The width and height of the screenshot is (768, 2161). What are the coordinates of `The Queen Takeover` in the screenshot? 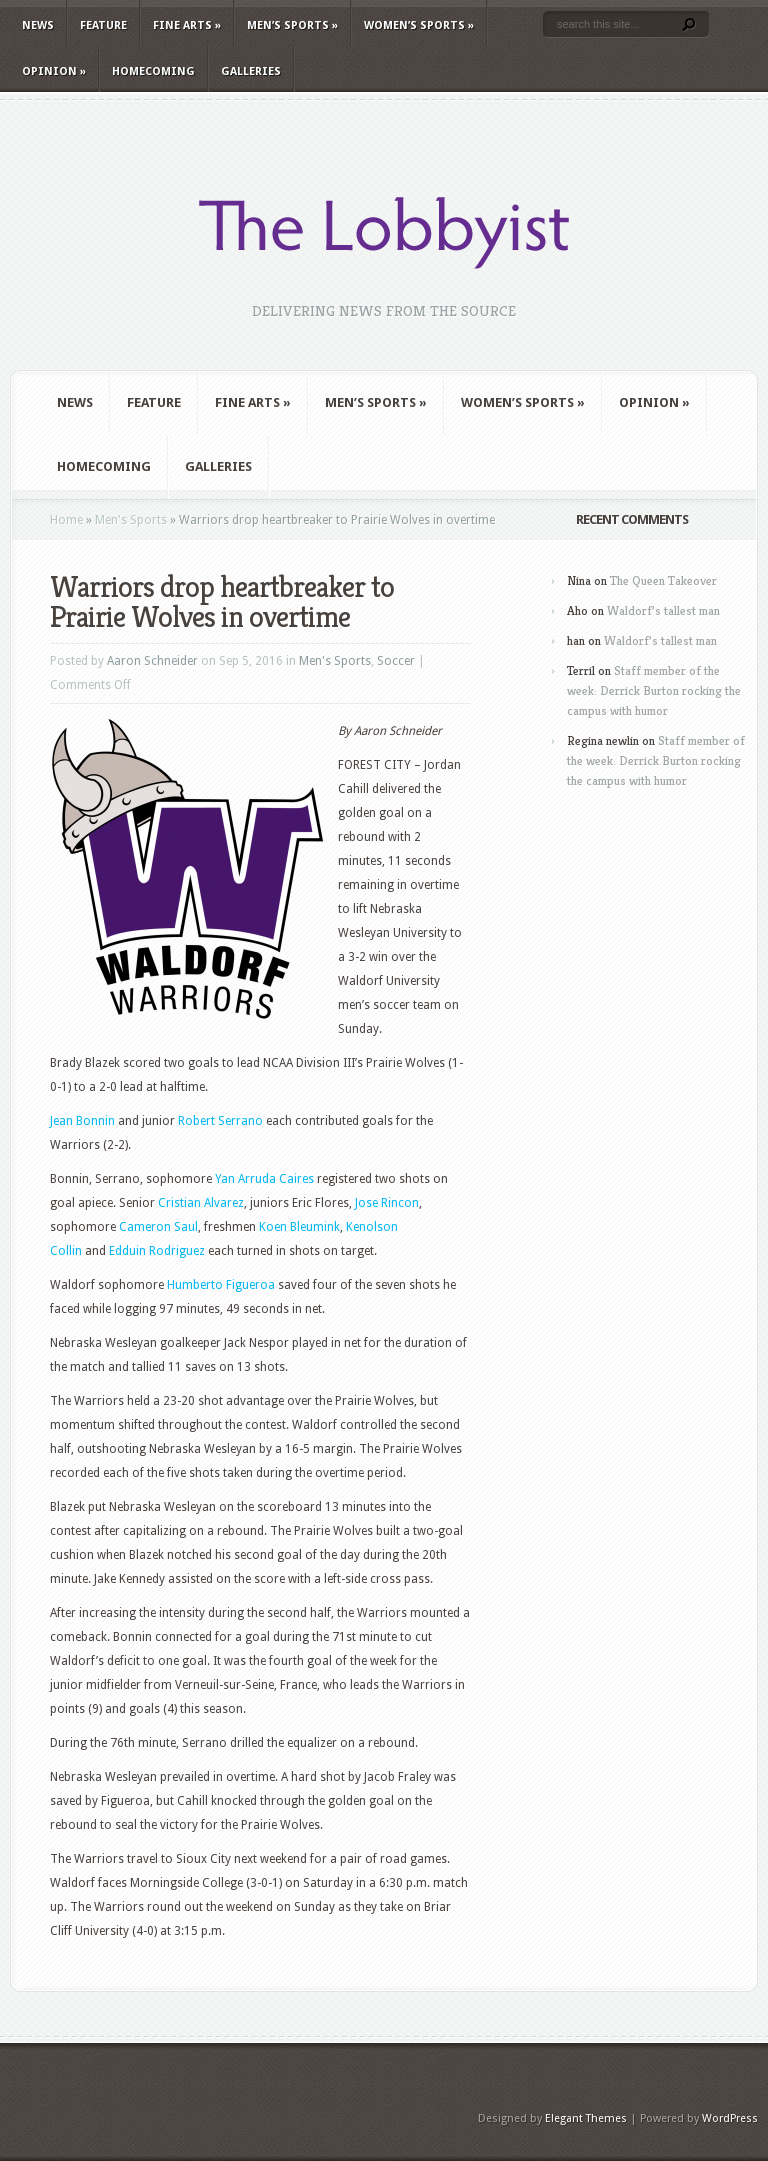 It's located at (663, 580).